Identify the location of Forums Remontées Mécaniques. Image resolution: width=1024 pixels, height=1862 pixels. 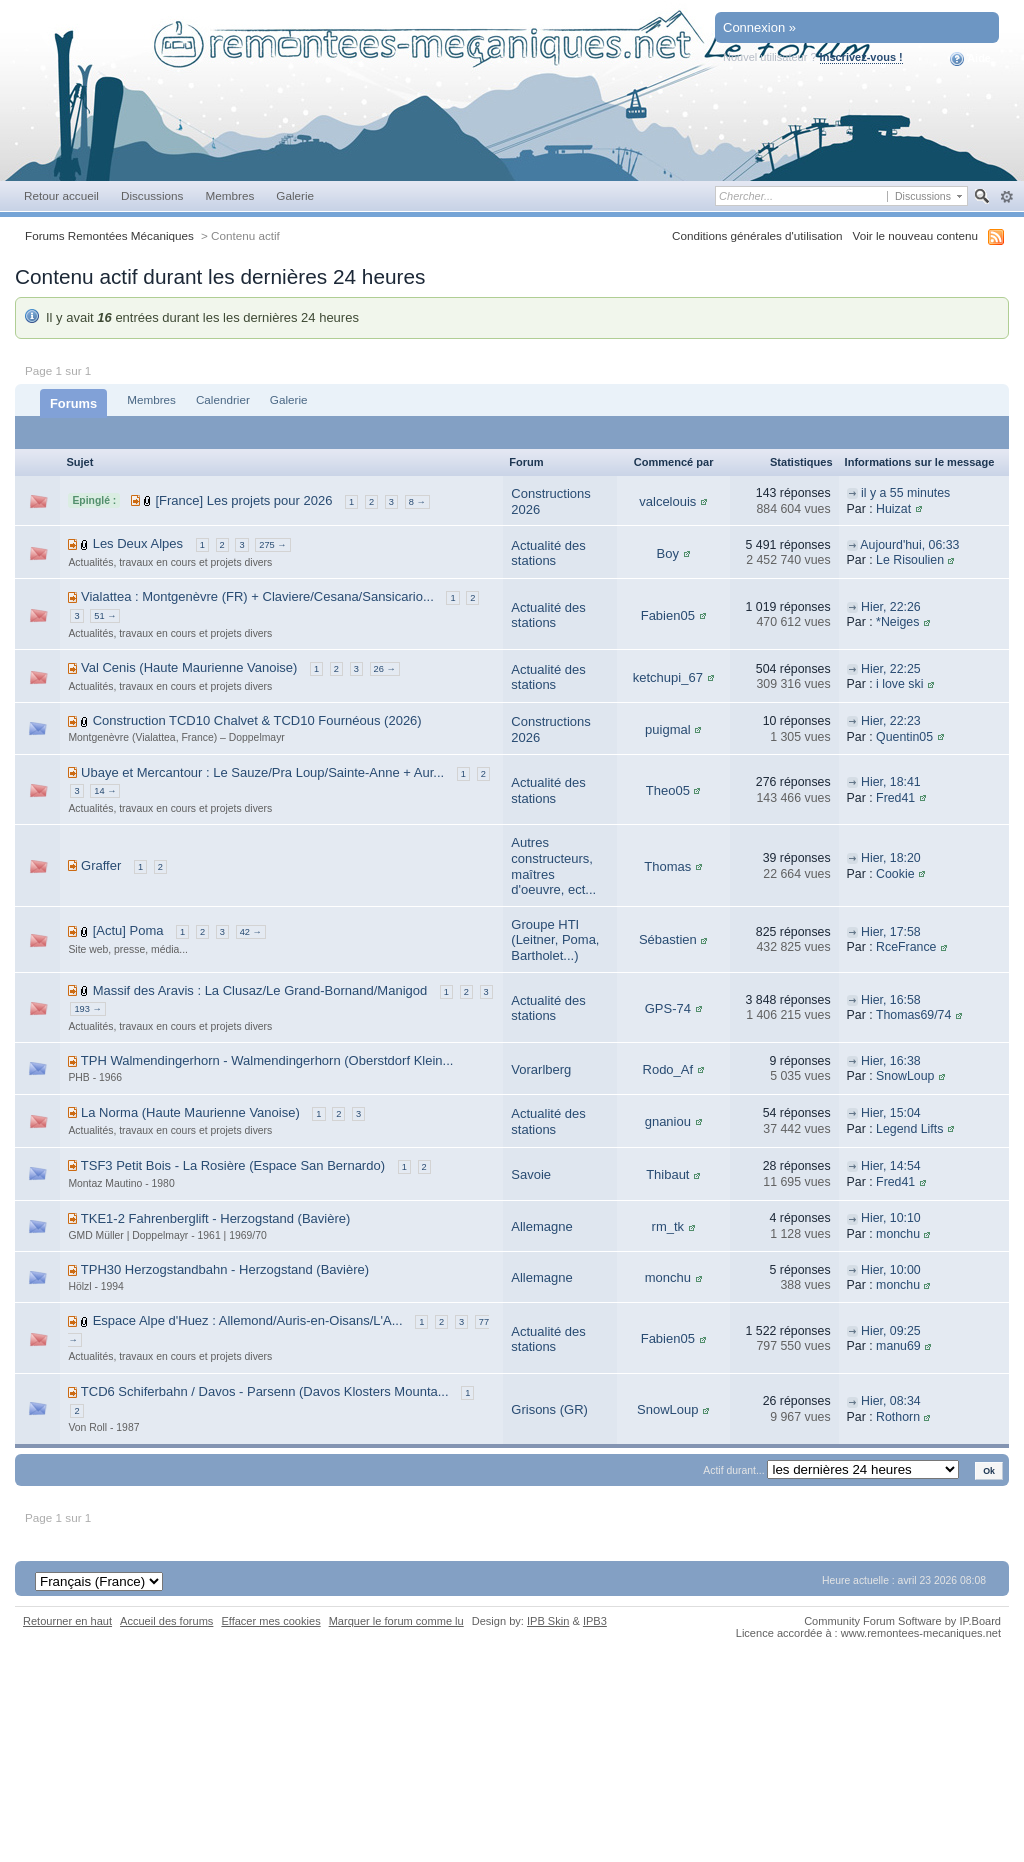
(109, 235).